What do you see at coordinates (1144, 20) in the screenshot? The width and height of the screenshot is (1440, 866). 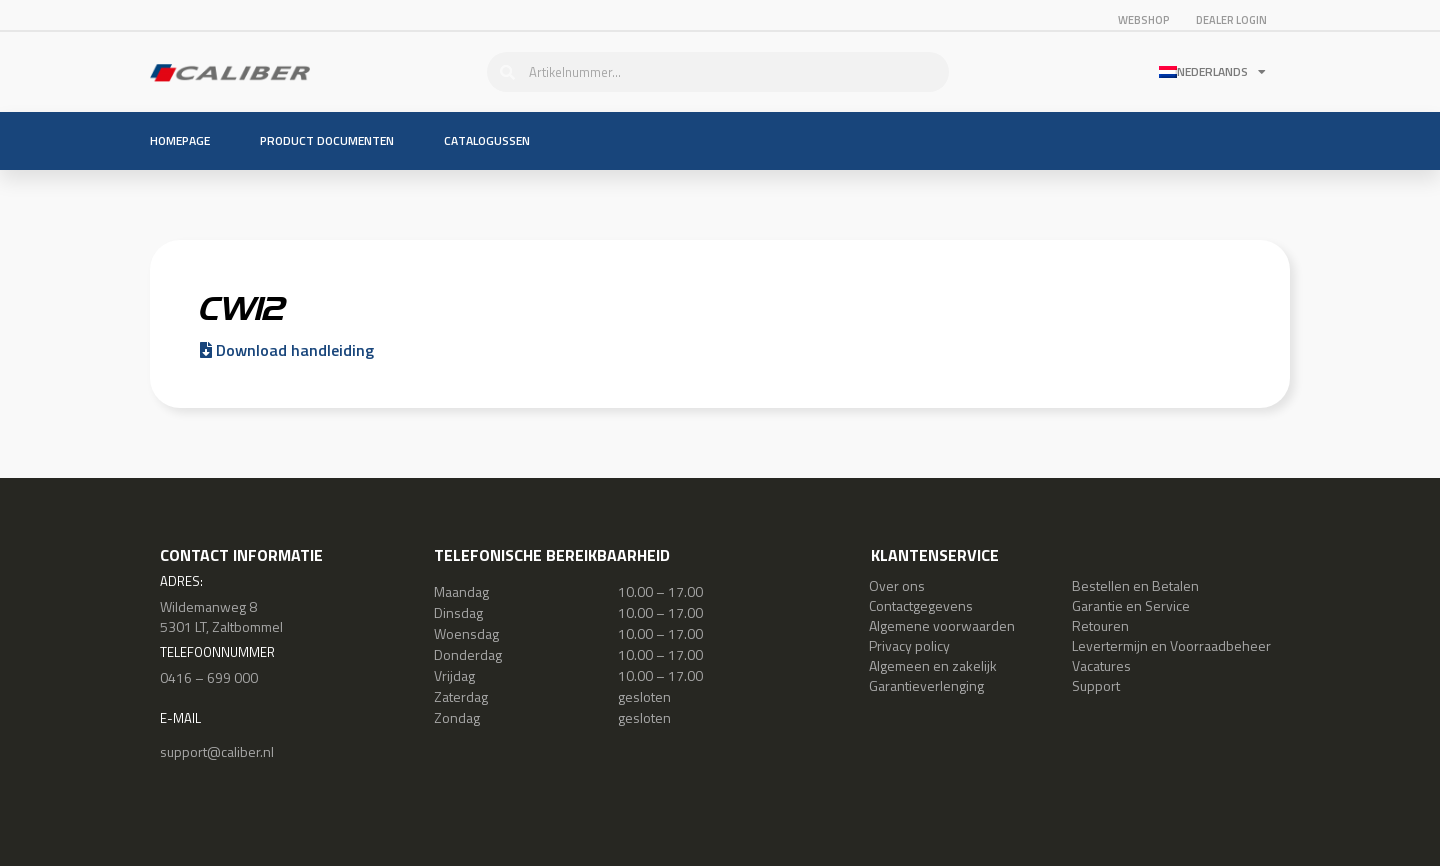 I see `Webshop` at bounding box center [1144, 20].